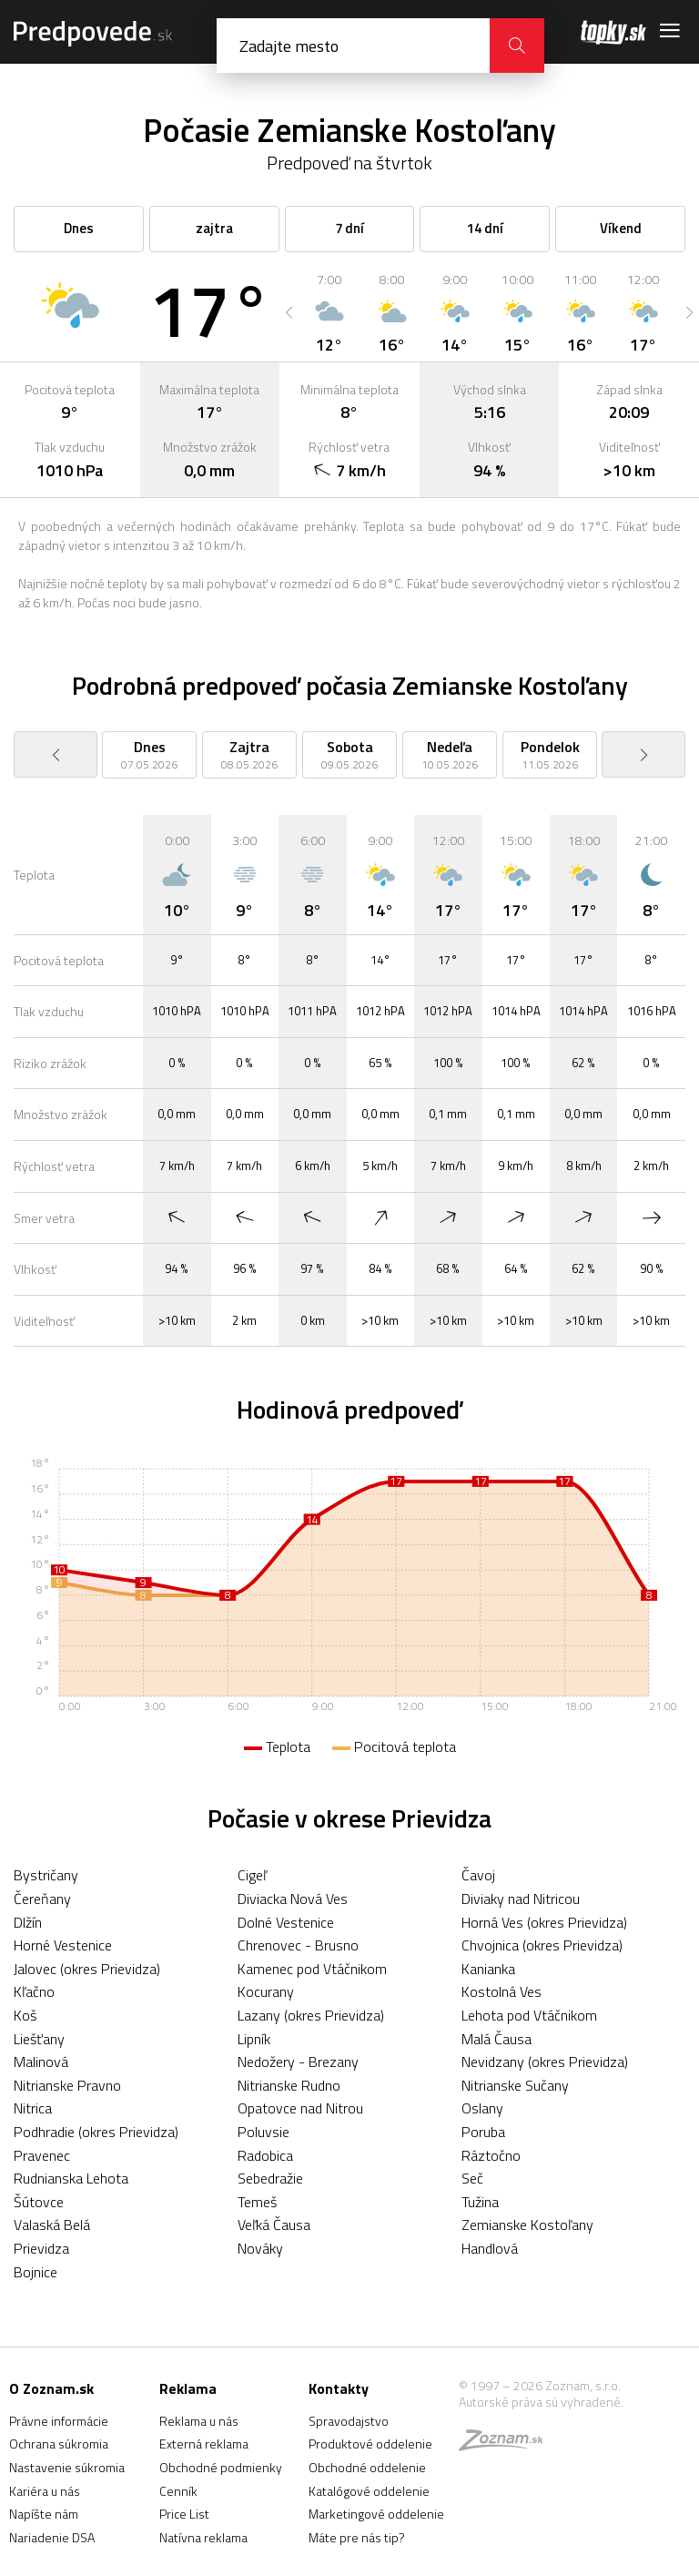  What do you see at coordinates (25, 2015) in the screenshot?
I see `Koš` at bounding box center [25, 2015].